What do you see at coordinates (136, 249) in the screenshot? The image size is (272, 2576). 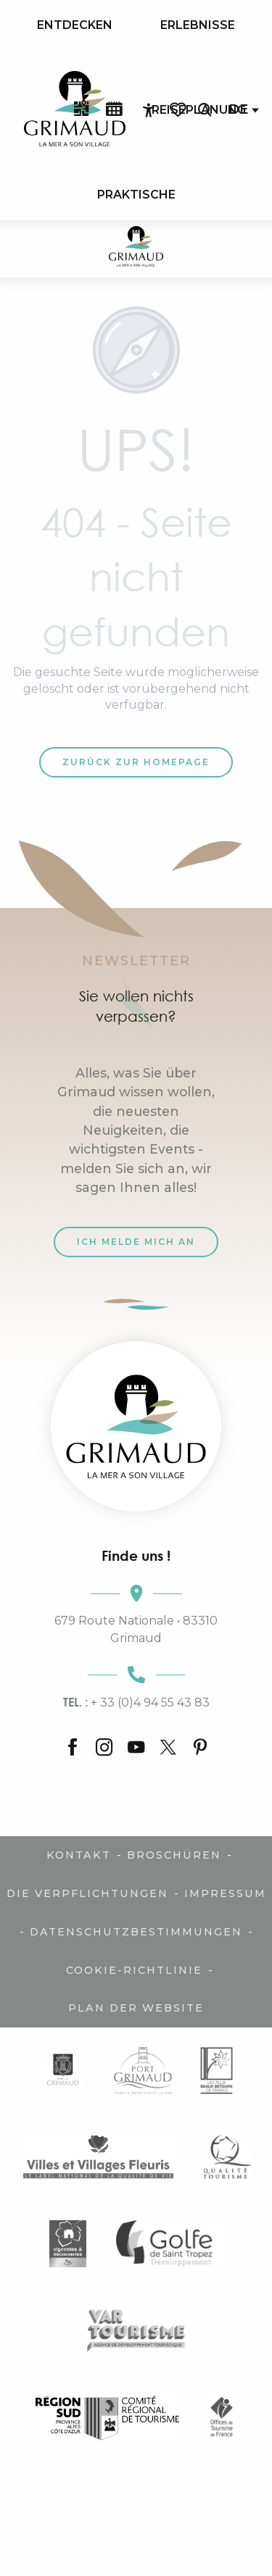 I see `[Der Charme der Provence und der Côte d'Azur]` at bounding box center [136, 249].